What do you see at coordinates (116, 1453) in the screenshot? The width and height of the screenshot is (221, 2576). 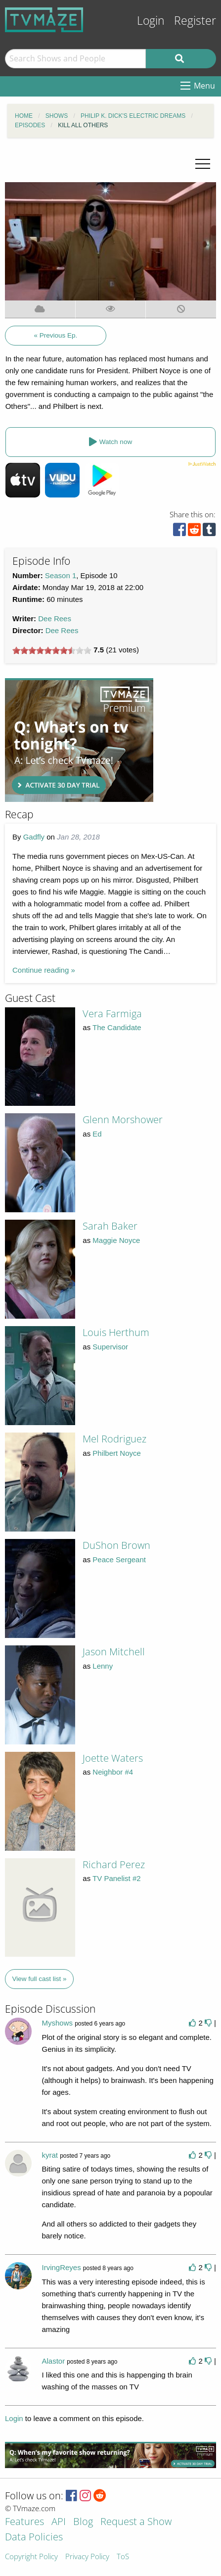 I see `Philbert Noyce` at bounding box center [116, 1453].